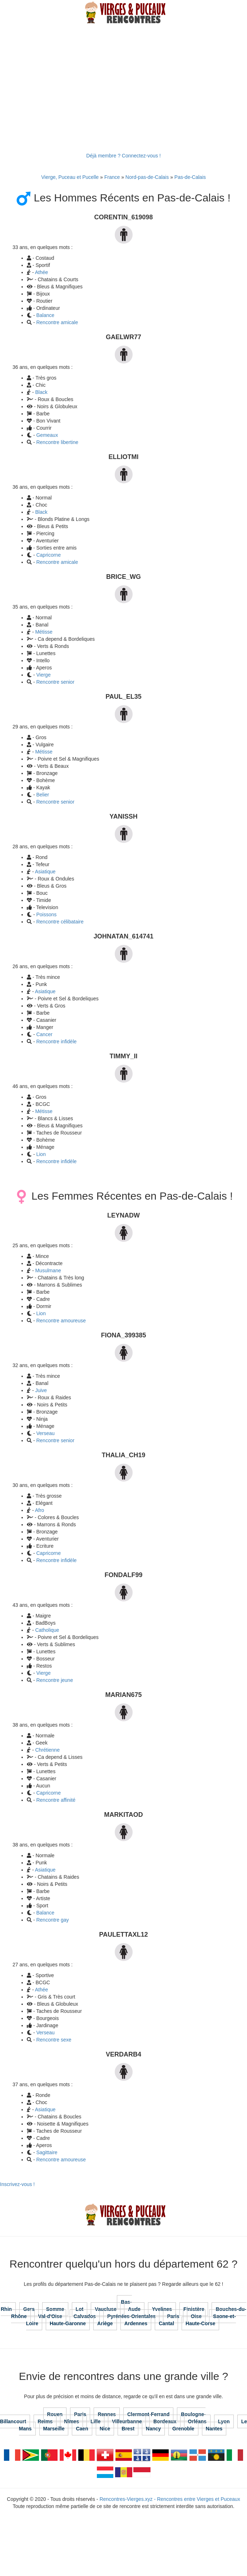 This screenshot has height=2576, width=247. What do you see at coordinates (54, 1680) in the screenshot?
I see `Rencontre jeune` at bounding box center [54, 1680].